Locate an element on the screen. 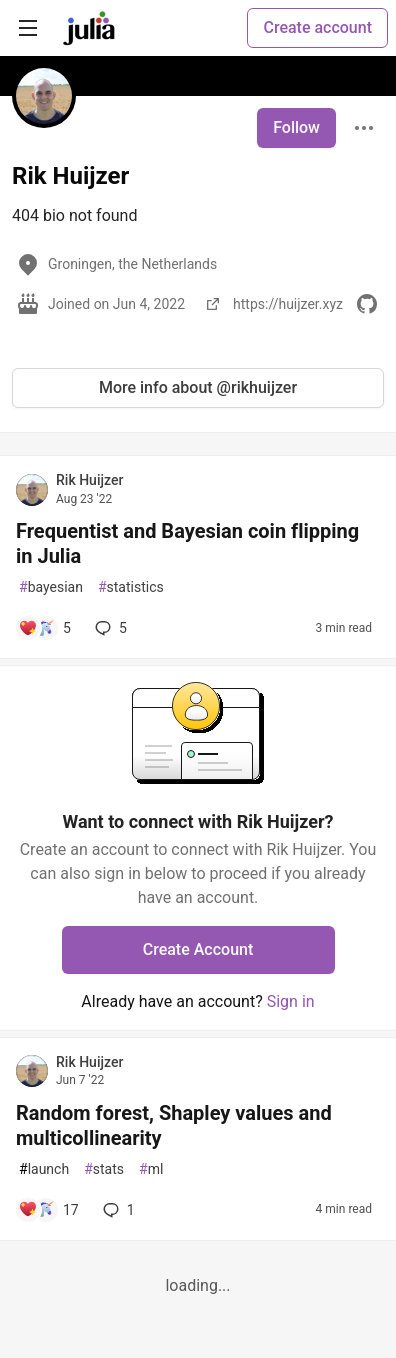 The image size is (396, 1358). [Julia Community 🟣 Home] is located at coordinates (89, 28).